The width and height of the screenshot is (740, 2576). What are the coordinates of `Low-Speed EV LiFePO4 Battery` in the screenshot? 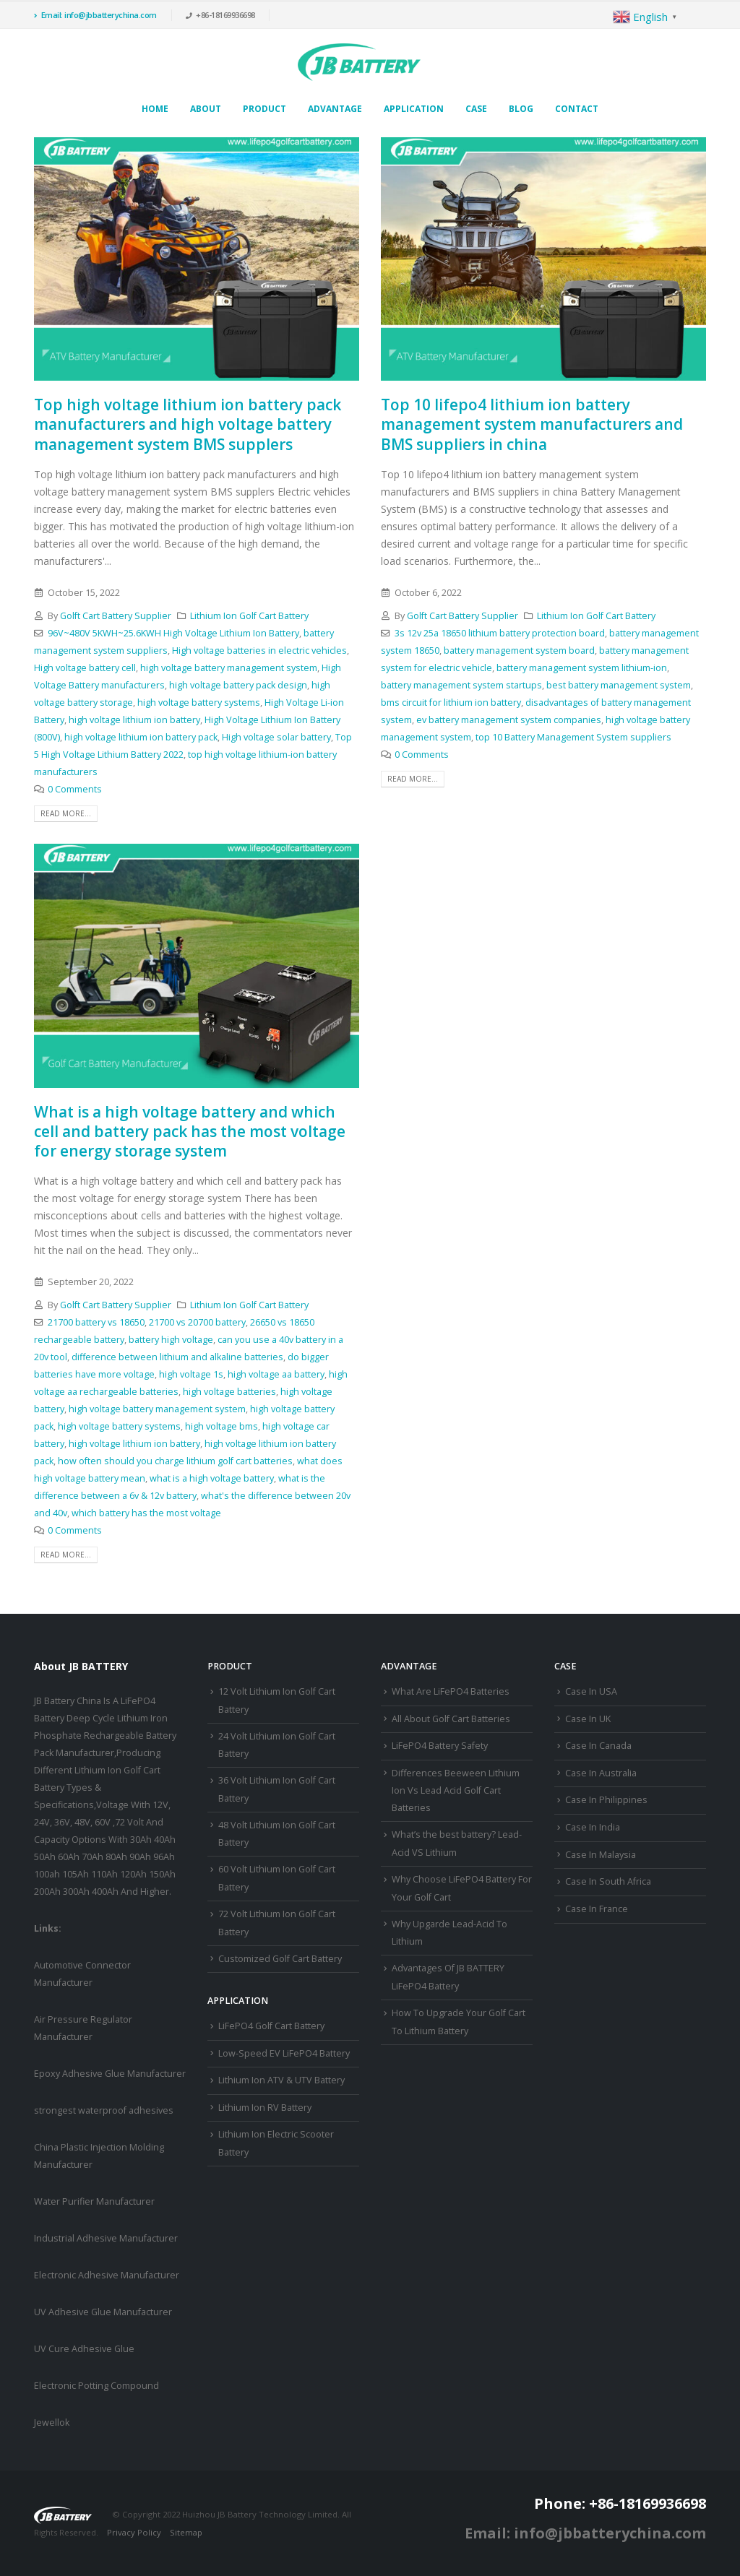 It's located at (284, 2053).